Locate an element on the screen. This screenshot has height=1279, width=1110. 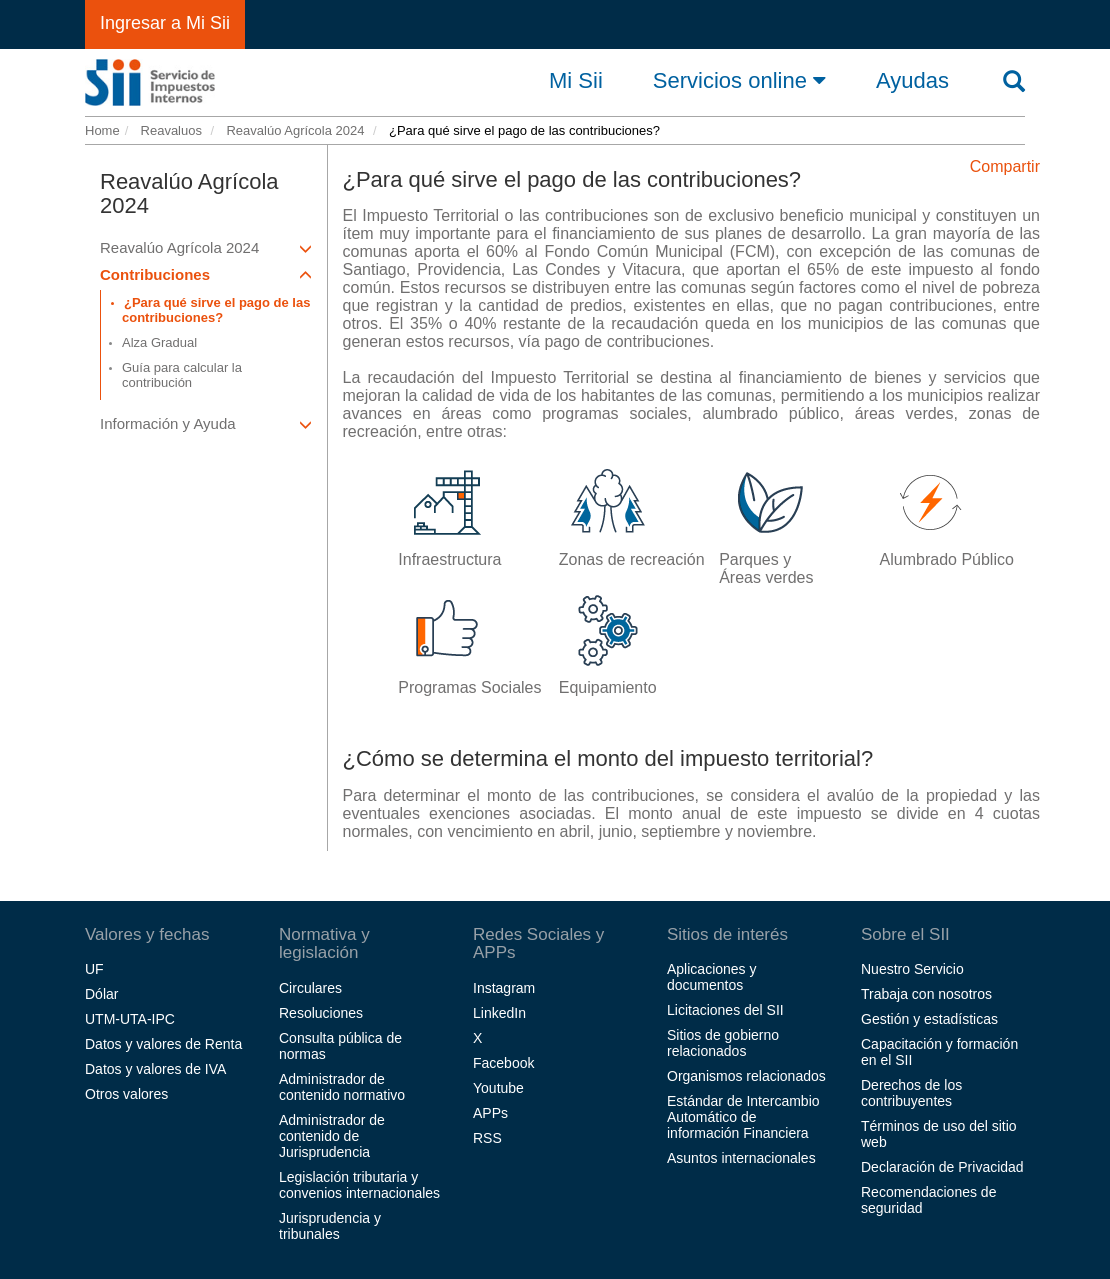
Datos y valores de Renta is located at coordinates (163, 1044).